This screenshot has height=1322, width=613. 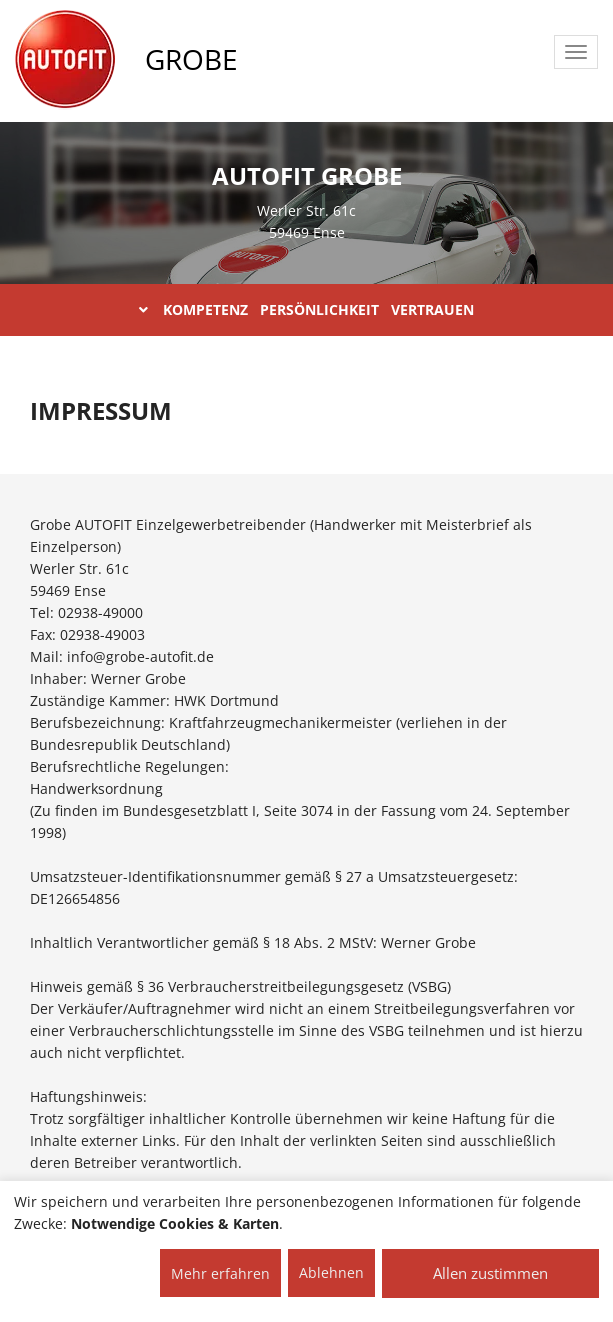 I want to click on Allen zustimmen, so click(x=490, y=1273).